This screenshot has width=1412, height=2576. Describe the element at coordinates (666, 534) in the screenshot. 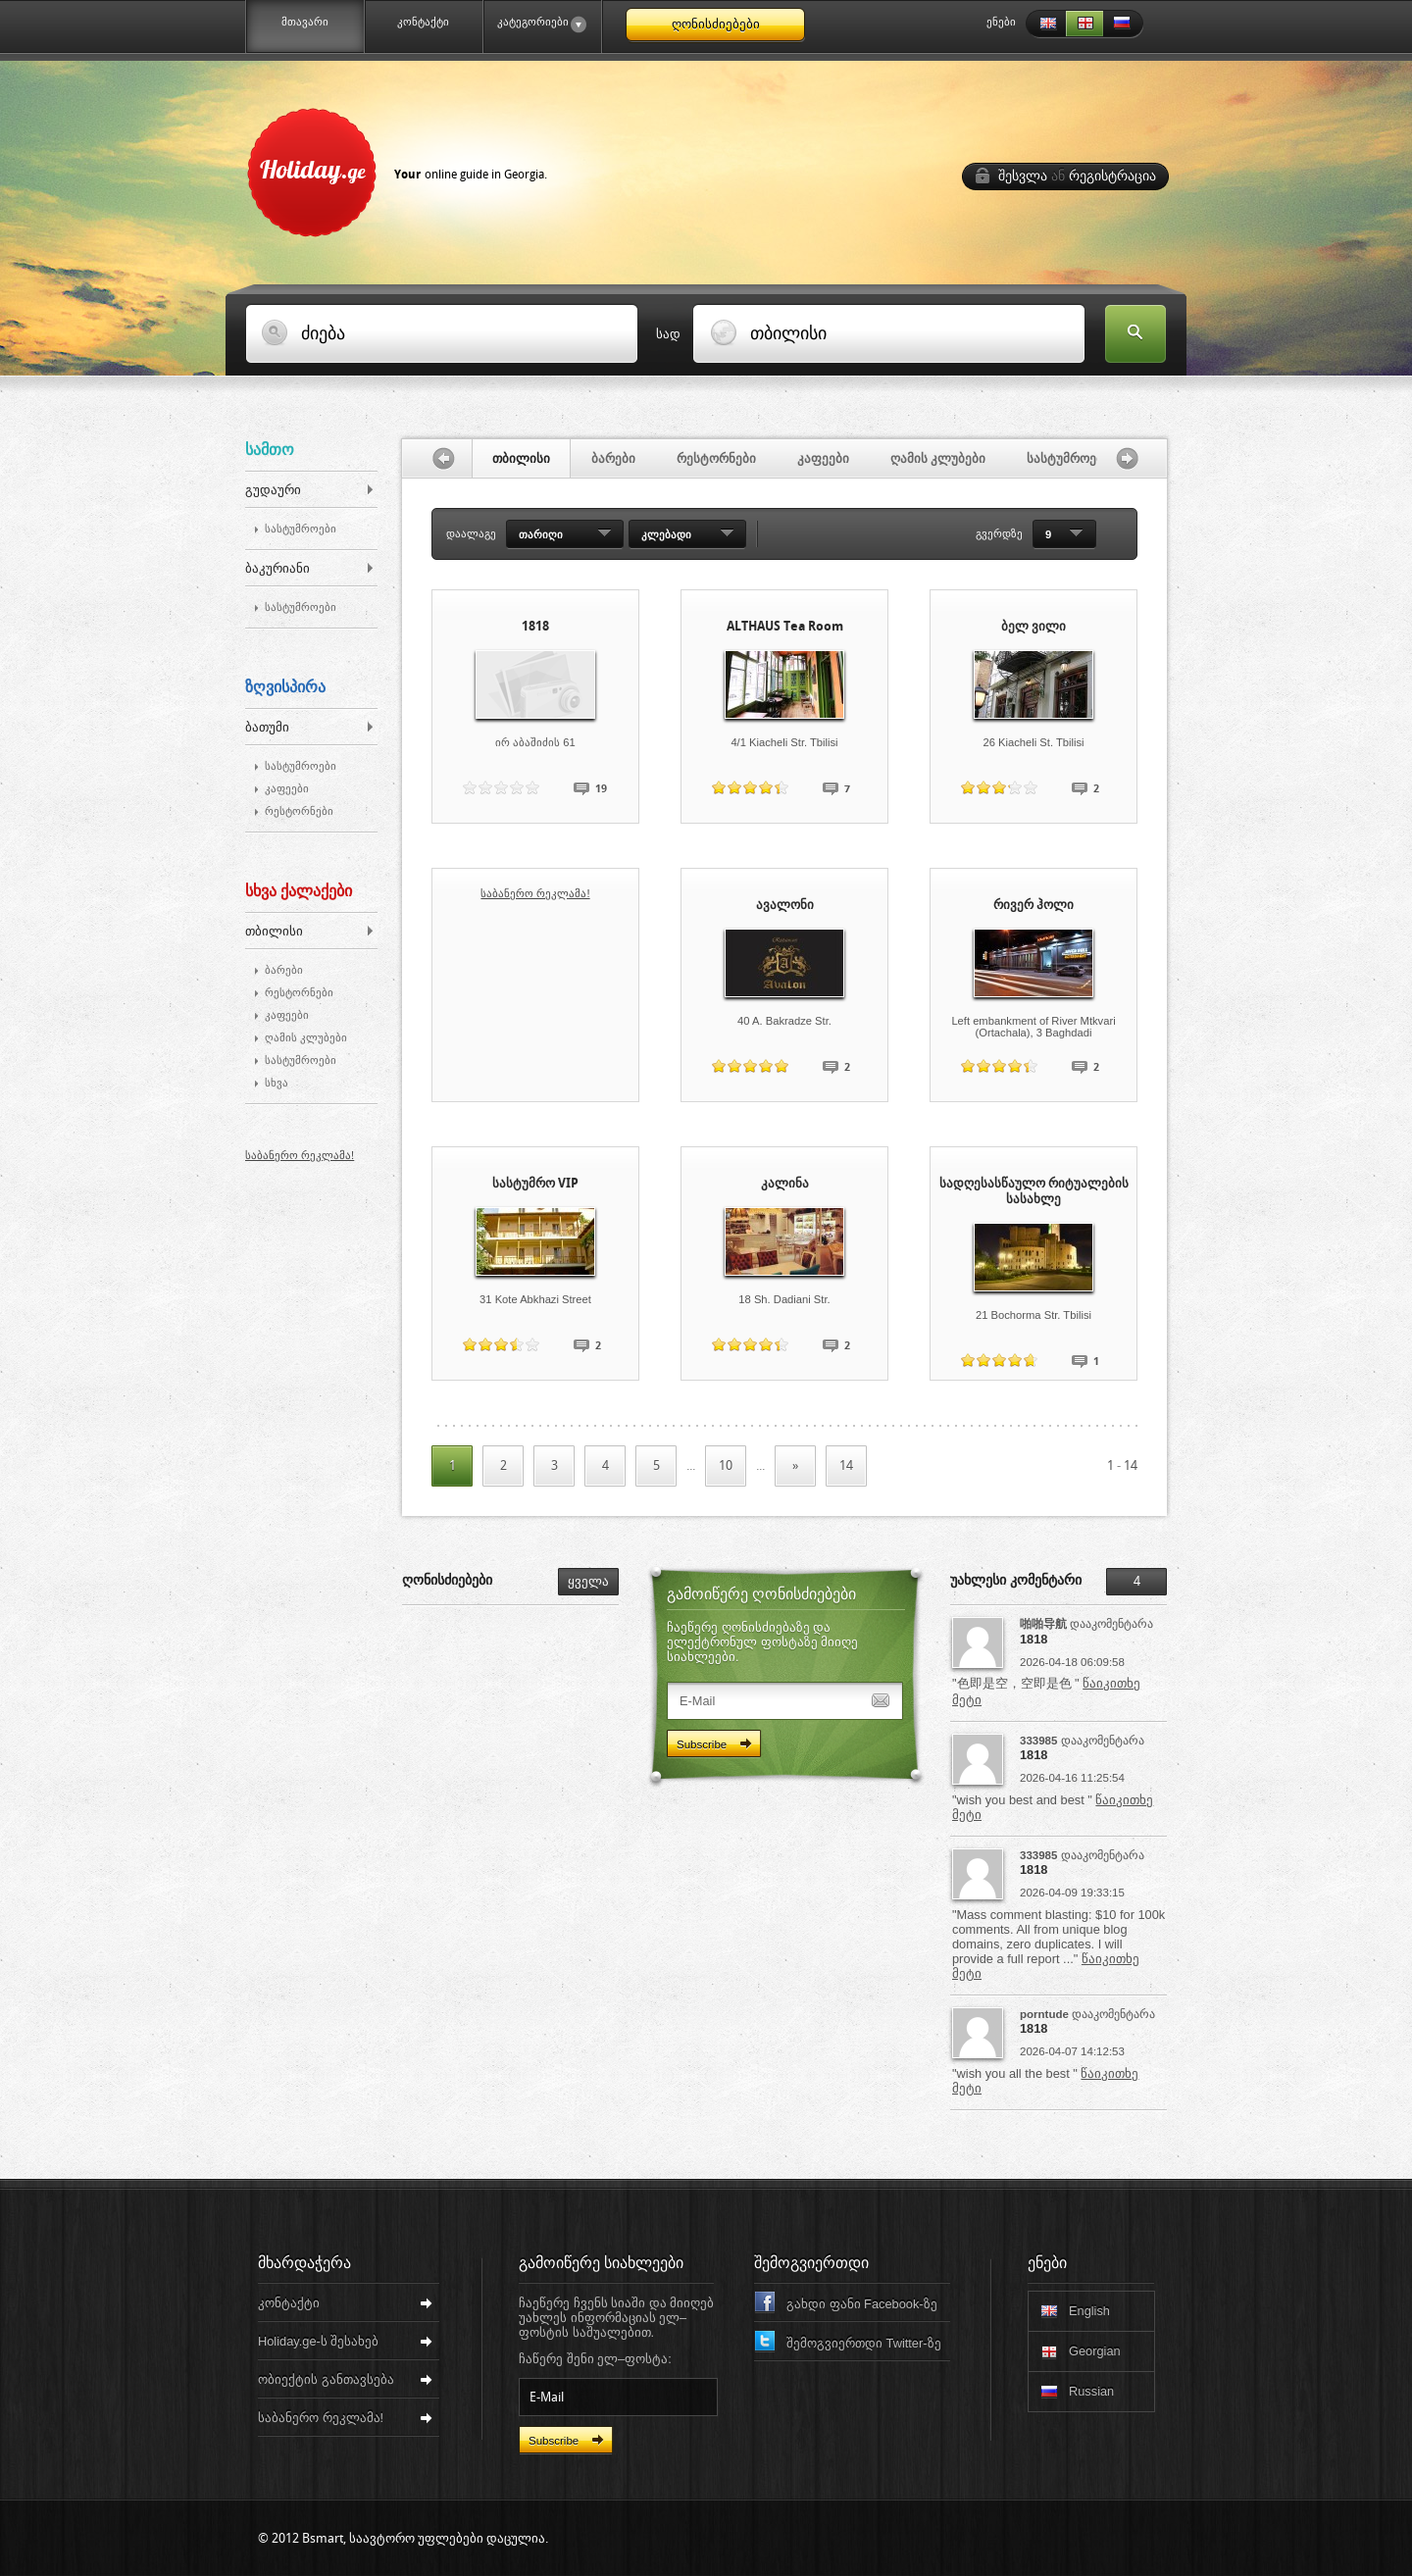

I see `კლებადი` at that location.